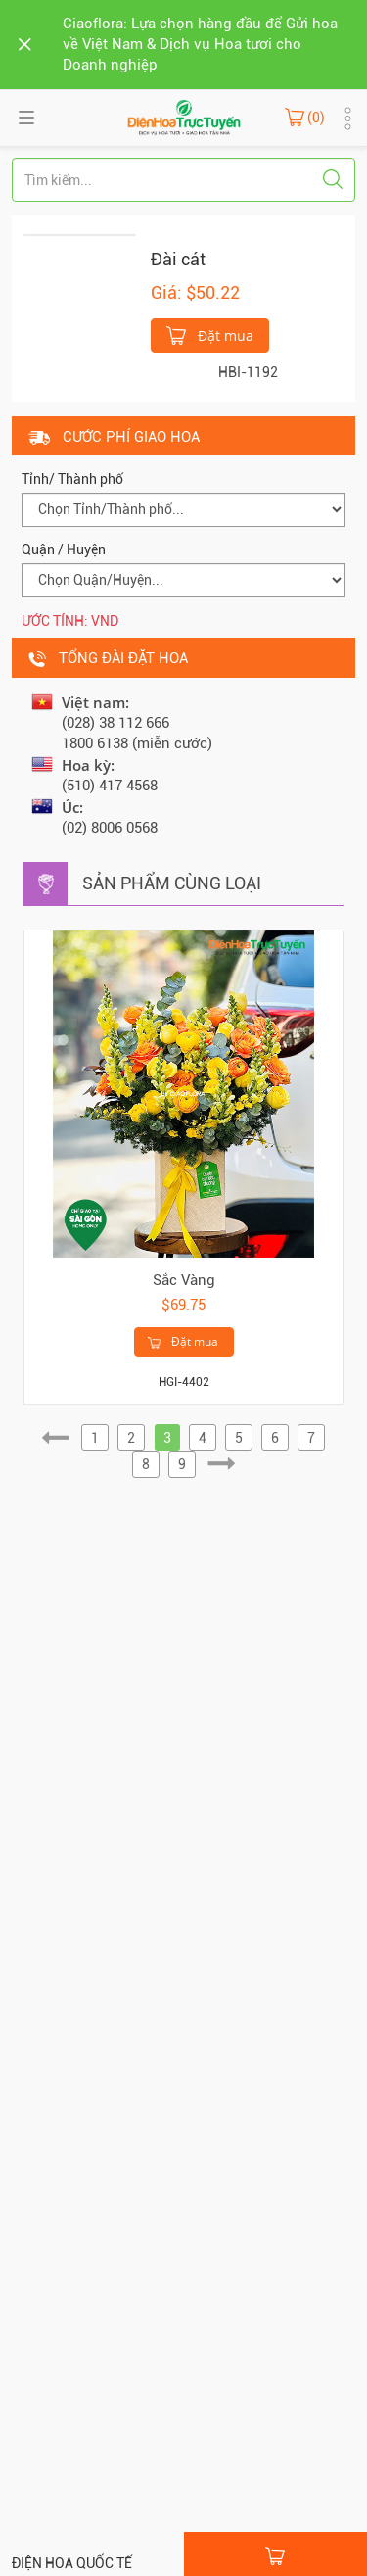 This screenshot has width=367, height=2576. What do you see at coordinates (72, 479) in the screenshot?
I see `Tỉnh/ Thành phố` at bounding box center [72, 479].